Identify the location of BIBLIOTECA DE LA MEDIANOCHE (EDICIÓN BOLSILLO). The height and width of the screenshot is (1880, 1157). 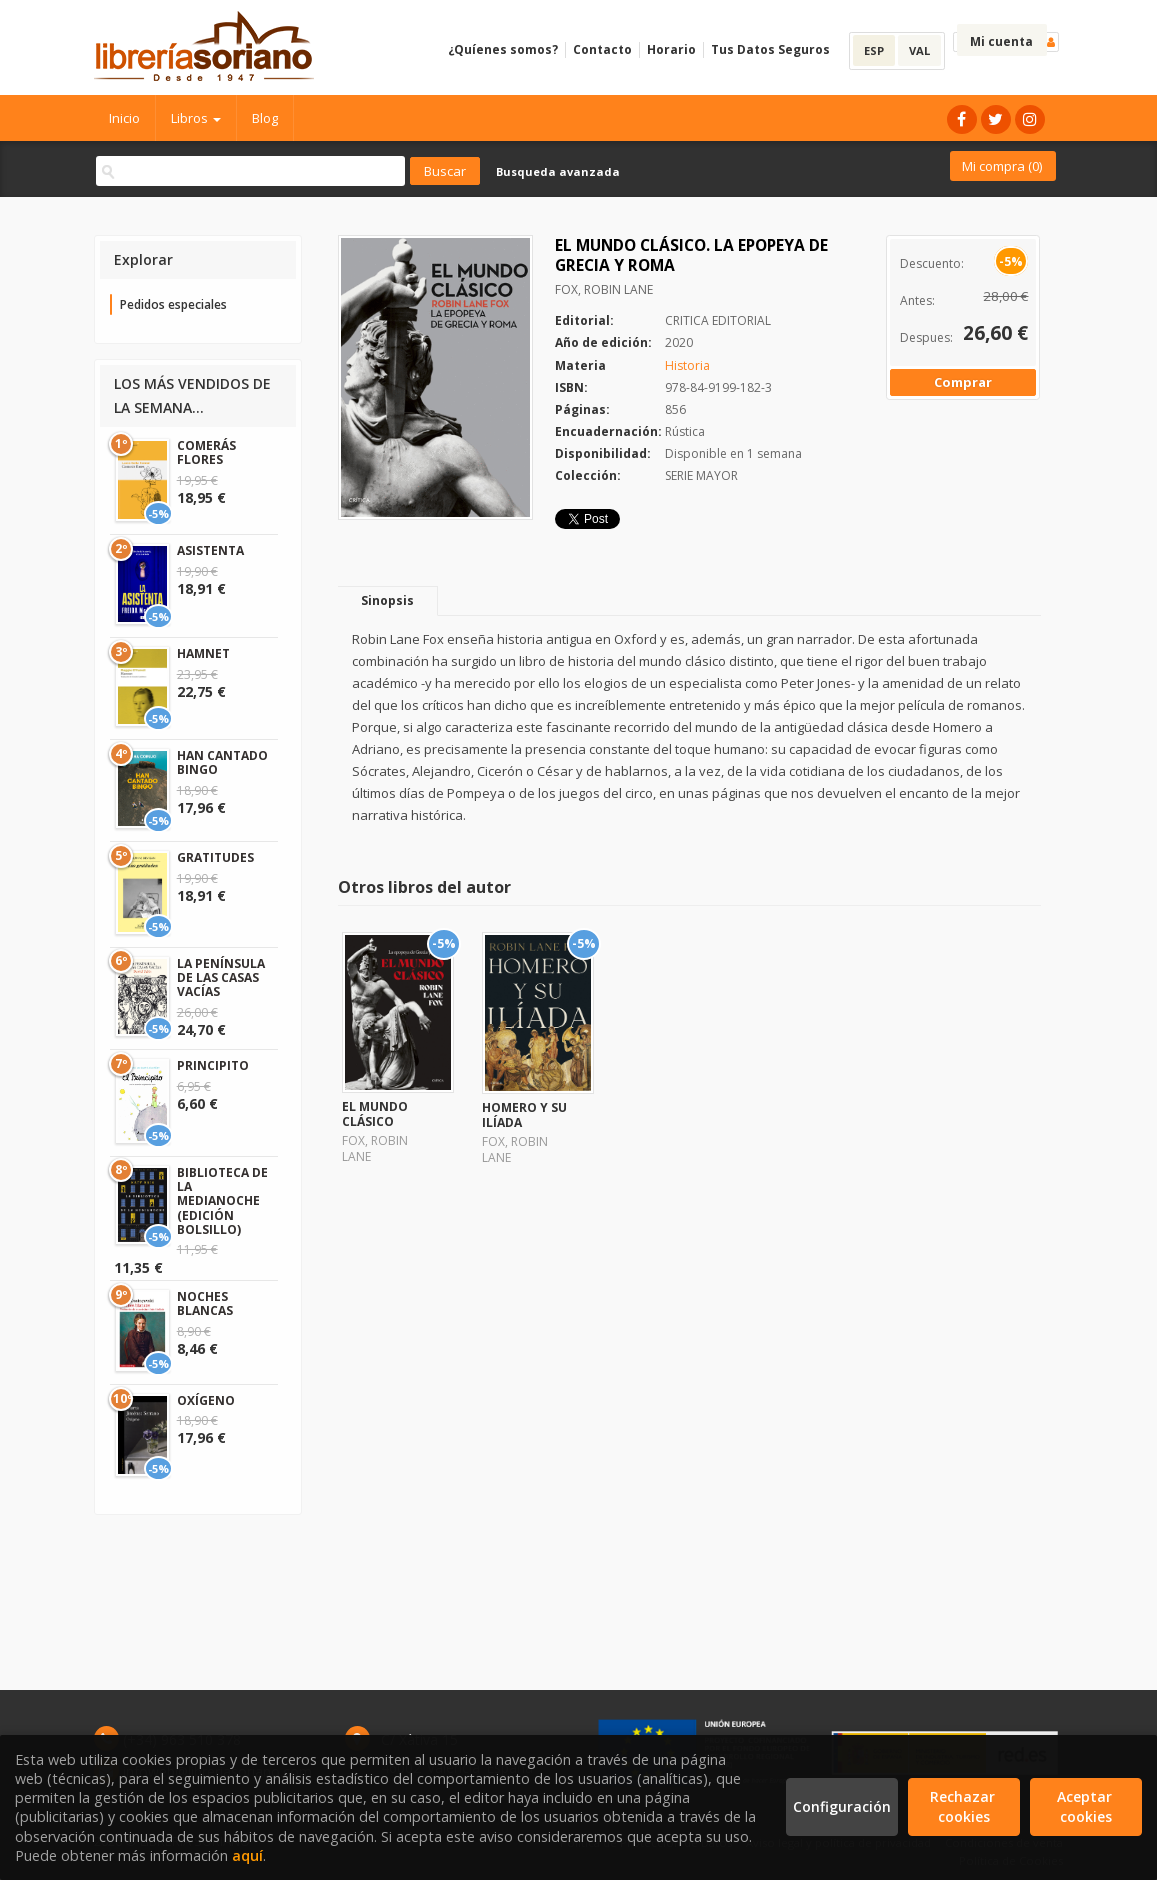
(222, 1201).